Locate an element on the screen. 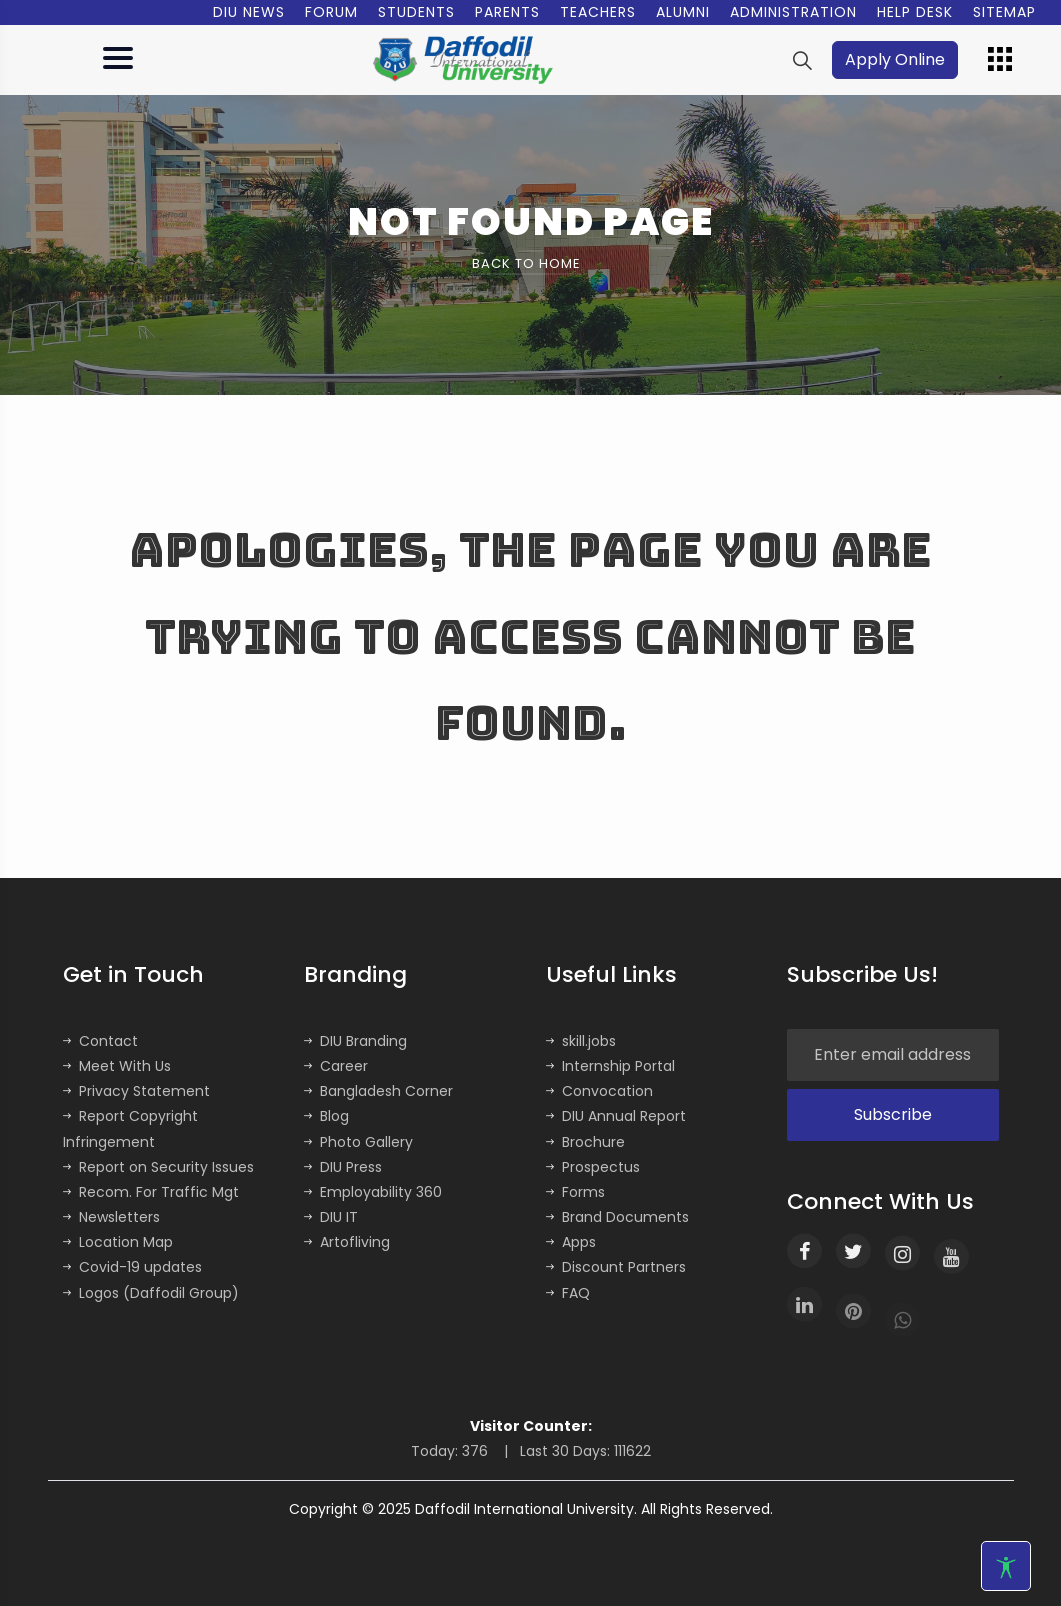 The width and height of the screenshot is (1061, 1606). Apply Online is located at coordinates (895, 59).